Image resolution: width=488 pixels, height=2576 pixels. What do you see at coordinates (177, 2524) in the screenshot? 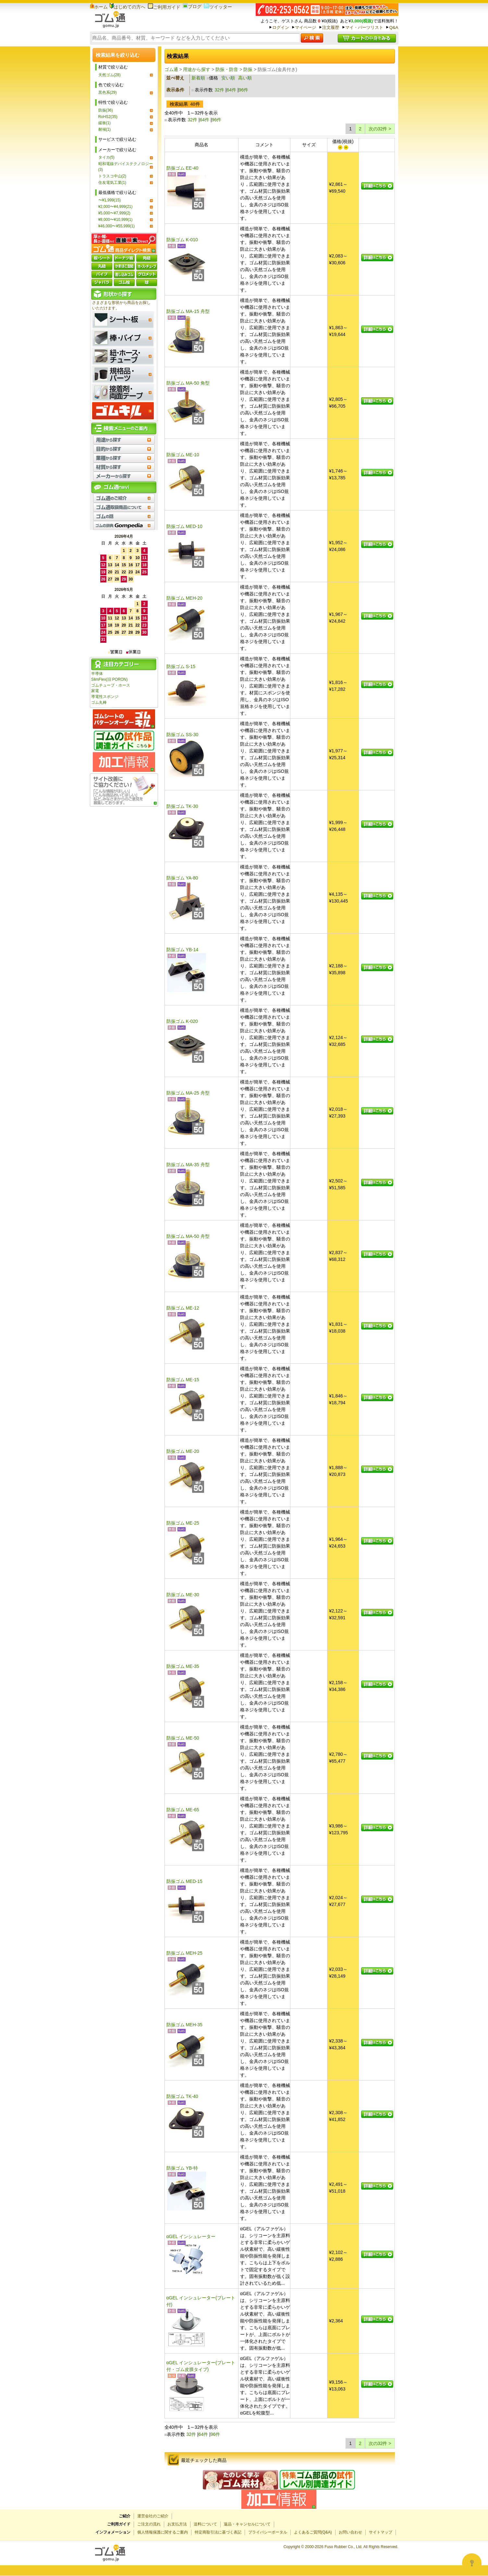
I see `お支払方法` at bounding box center [177, 2524].